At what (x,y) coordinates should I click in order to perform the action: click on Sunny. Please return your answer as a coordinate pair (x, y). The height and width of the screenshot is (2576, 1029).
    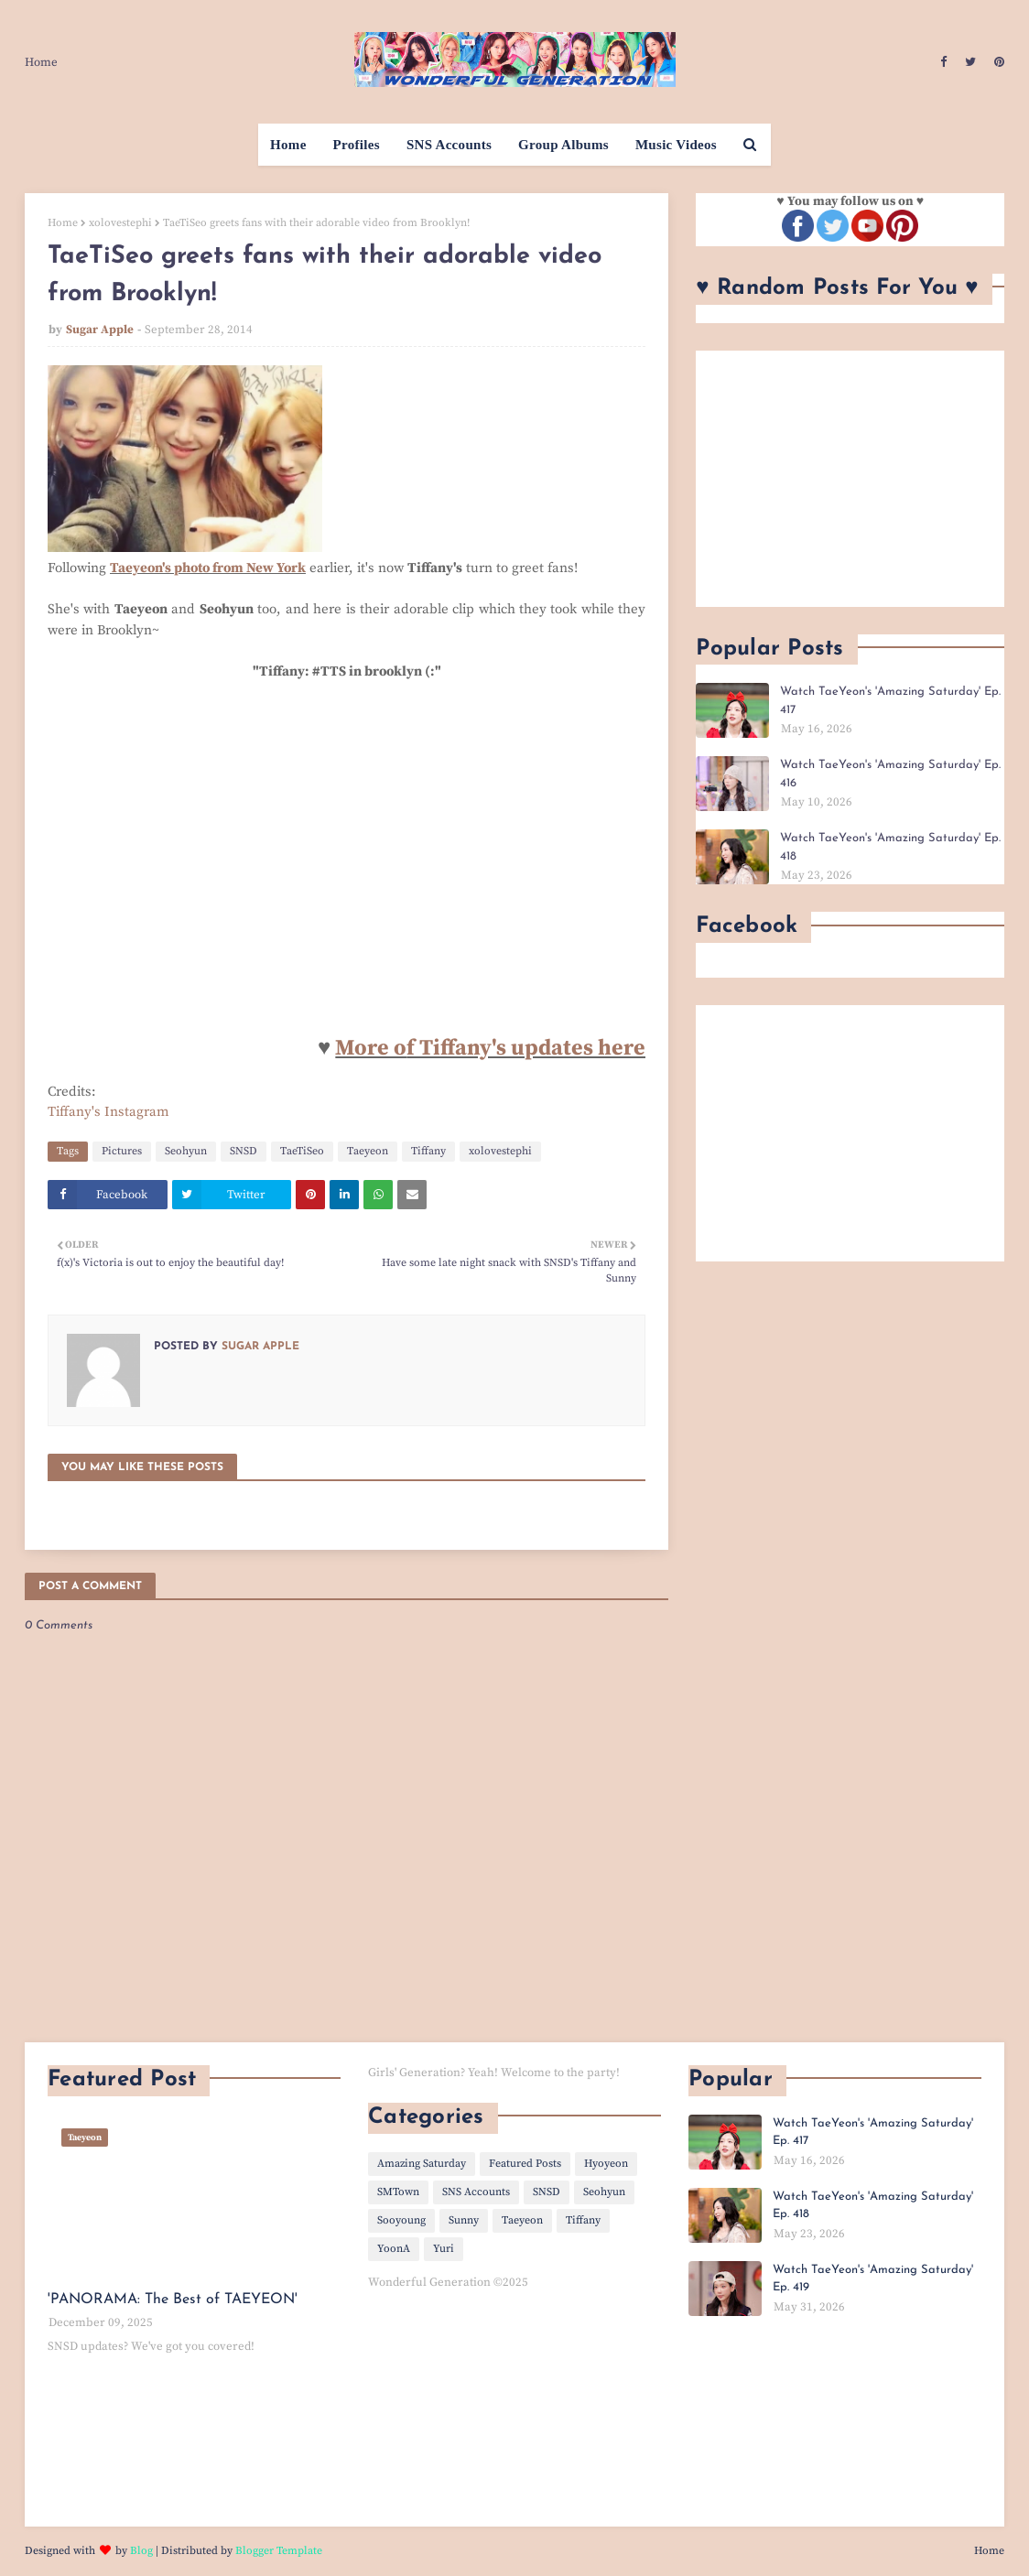
    Looking at the image, I should click on (464, 2220).